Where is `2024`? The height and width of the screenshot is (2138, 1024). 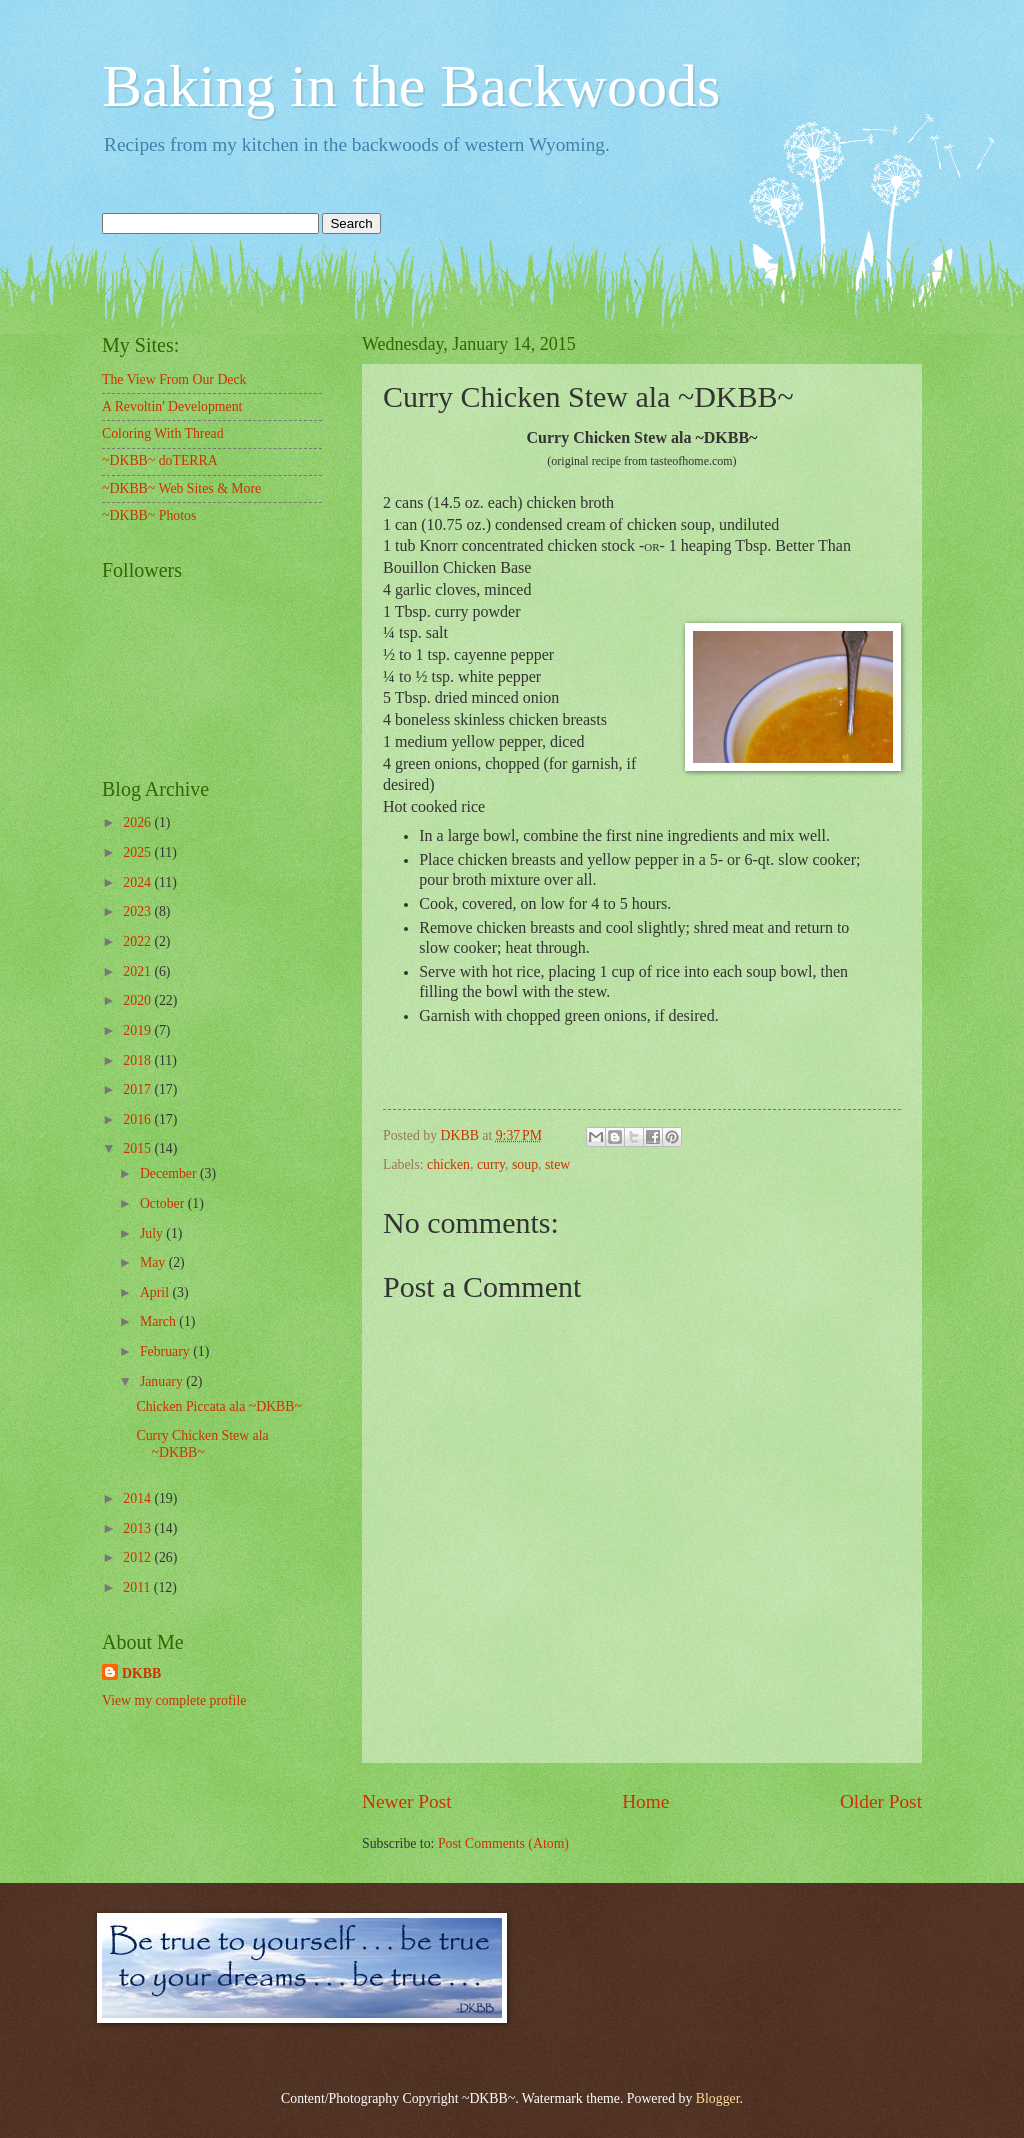 2024 is located at coordinates (138, 882).